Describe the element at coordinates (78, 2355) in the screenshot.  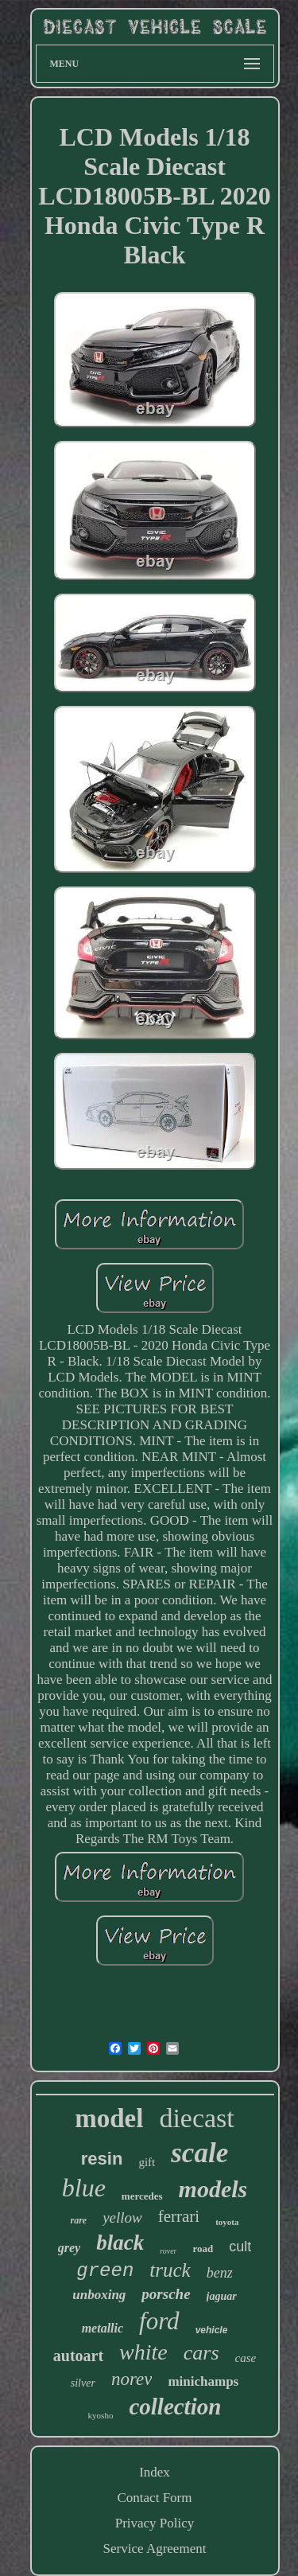
I see `autoart` at that location.